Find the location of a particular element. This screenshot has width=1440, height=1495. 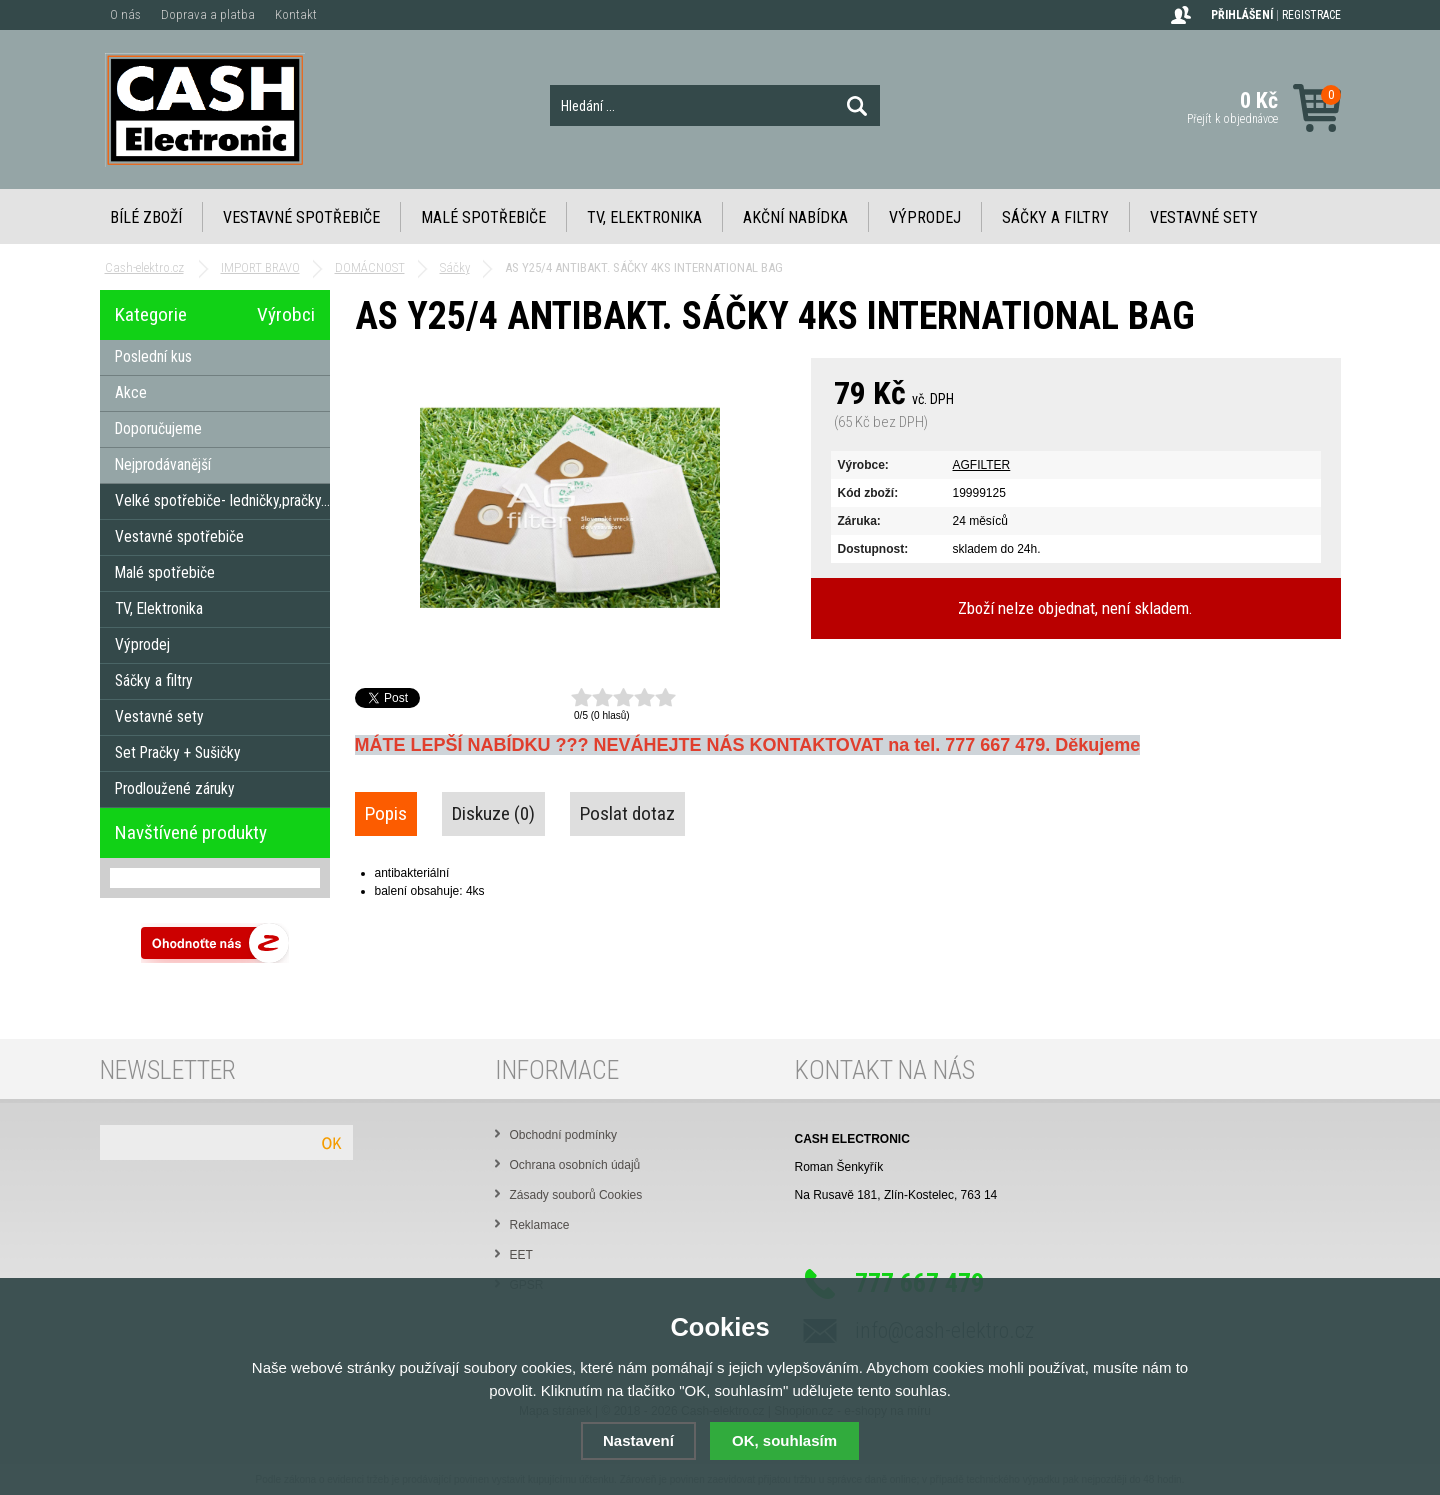

OK, souhlasím is located at coordinates (784, 1440).